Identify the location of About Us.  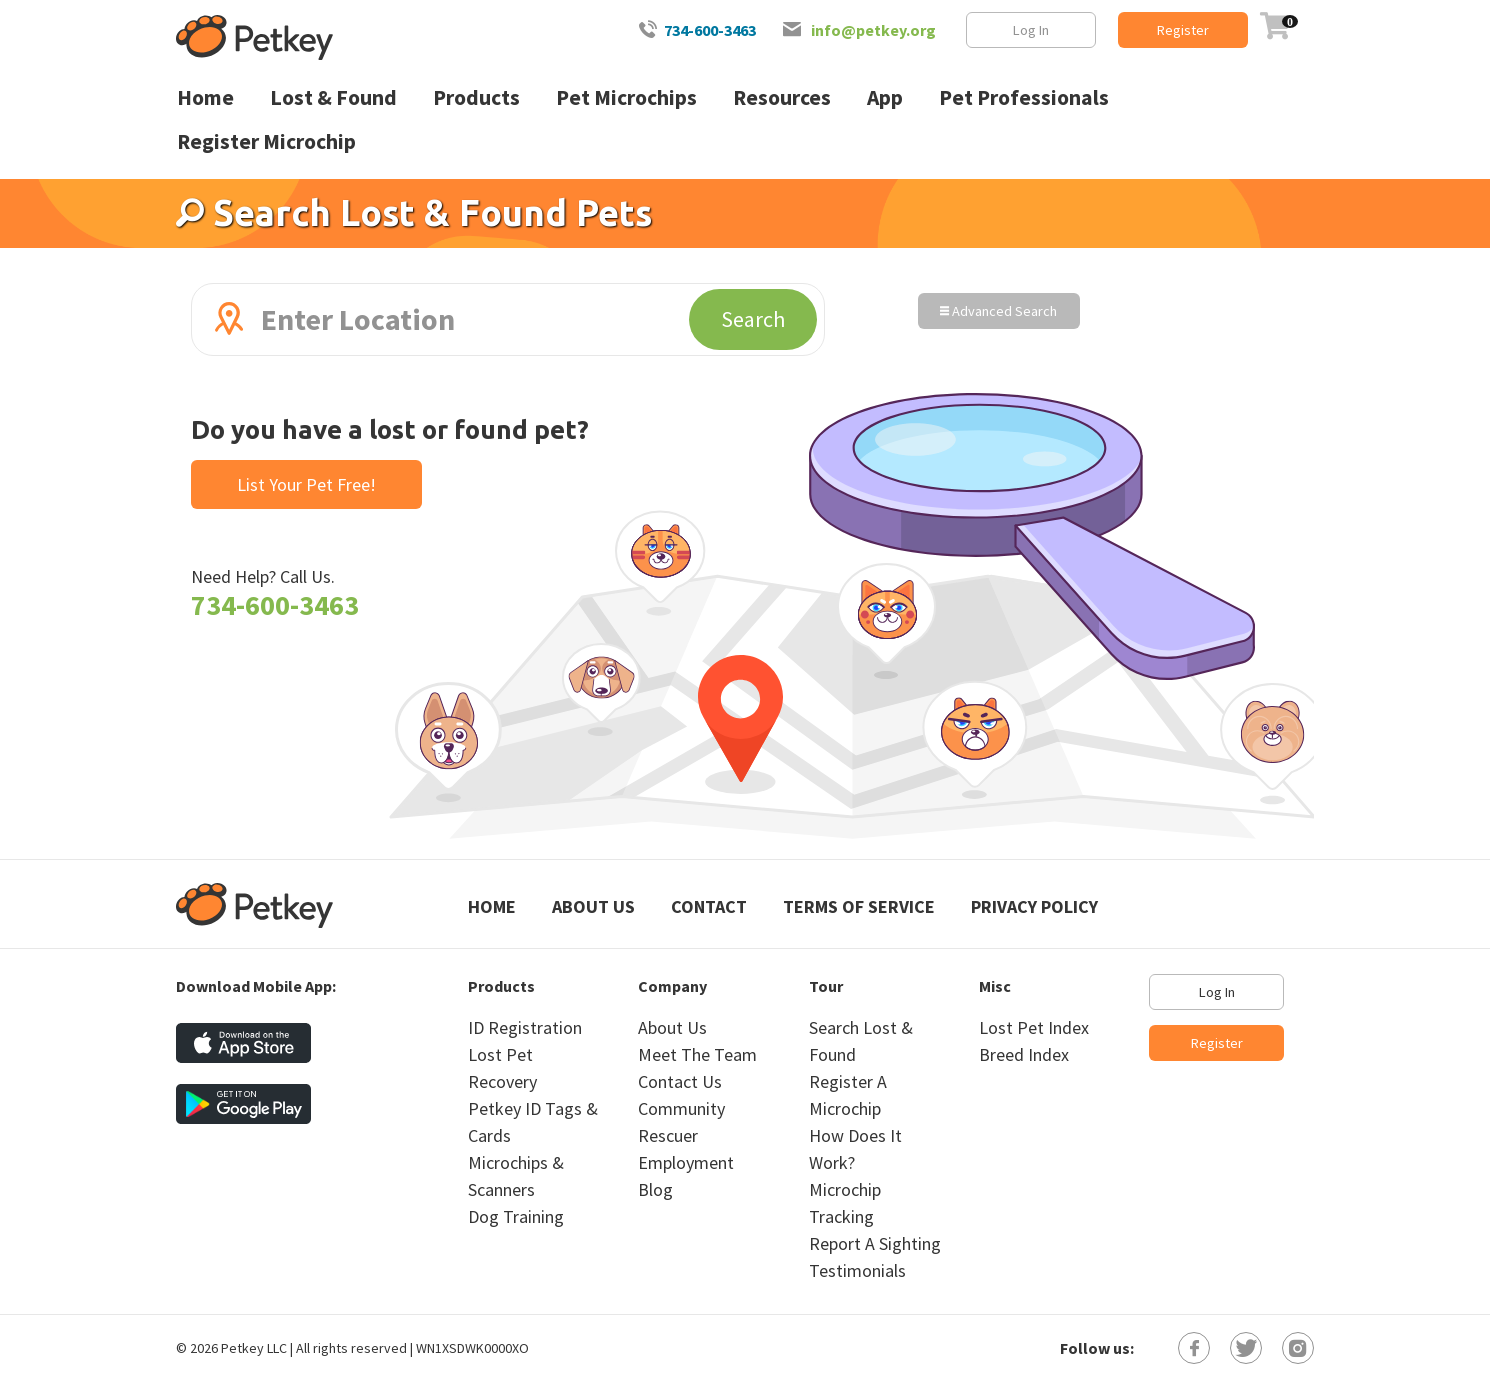
(593, 906).